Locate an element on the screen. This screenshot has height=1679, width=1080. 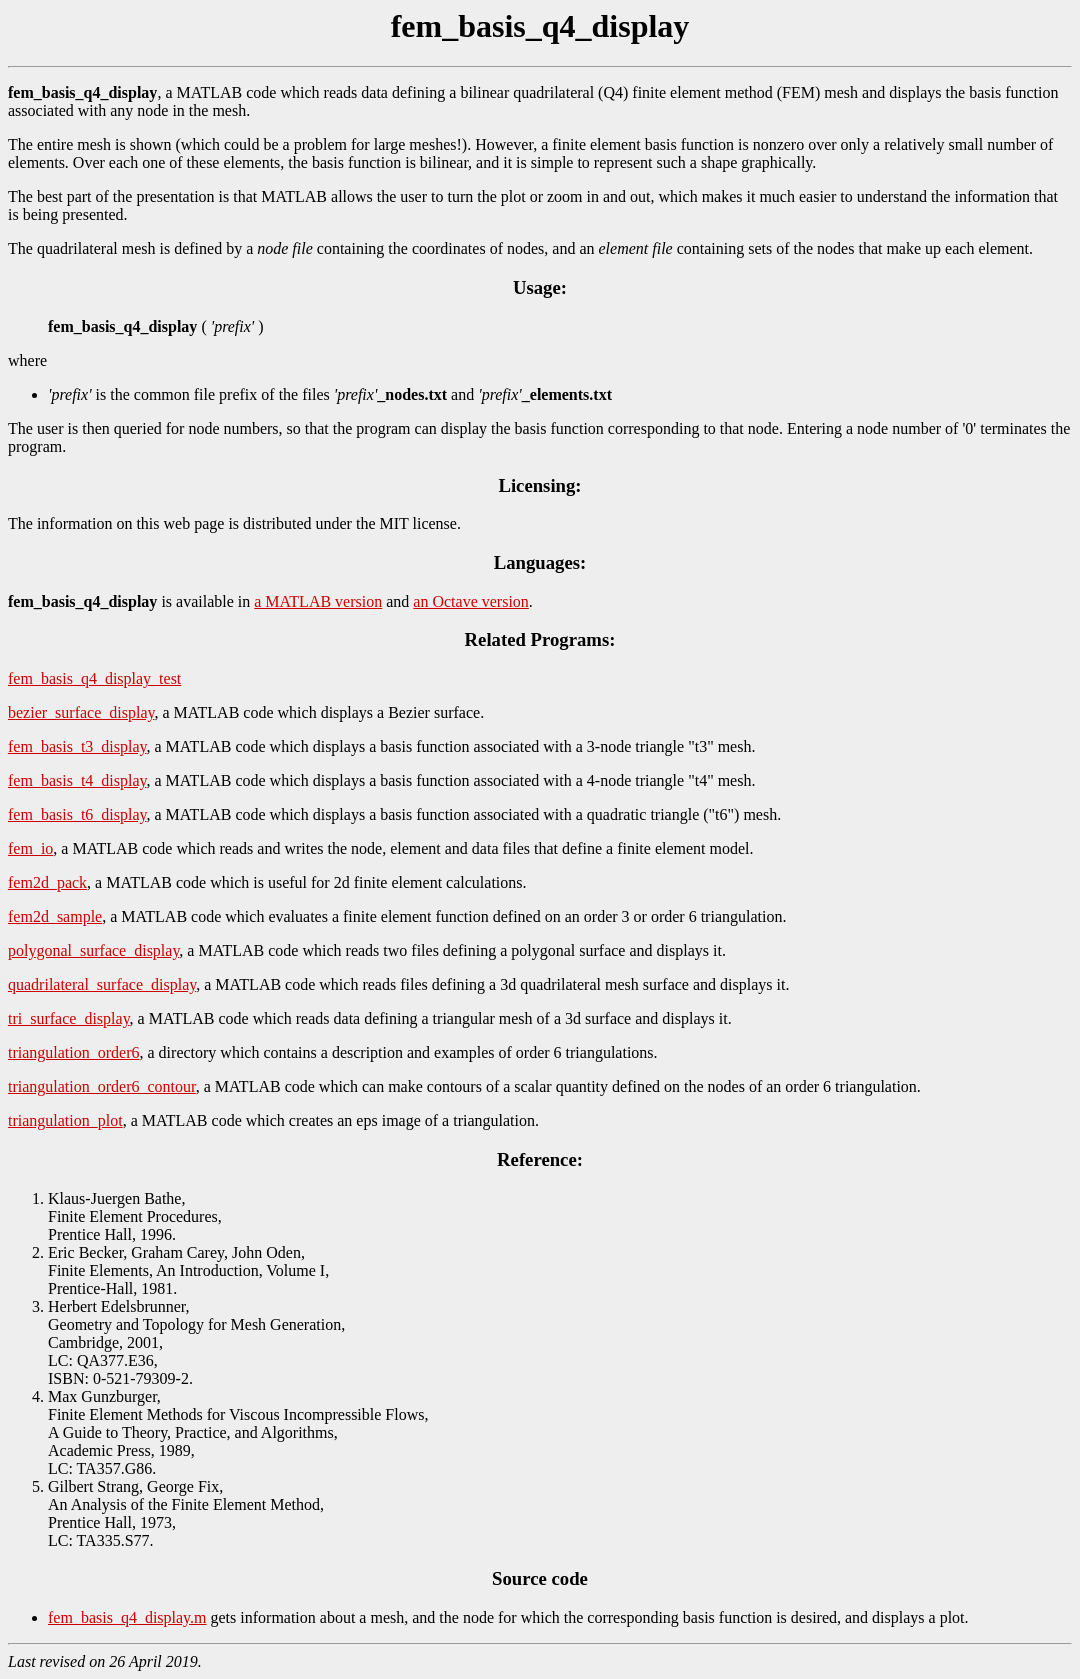
fem_basis_t3_display is located at coordinates (77, 746).